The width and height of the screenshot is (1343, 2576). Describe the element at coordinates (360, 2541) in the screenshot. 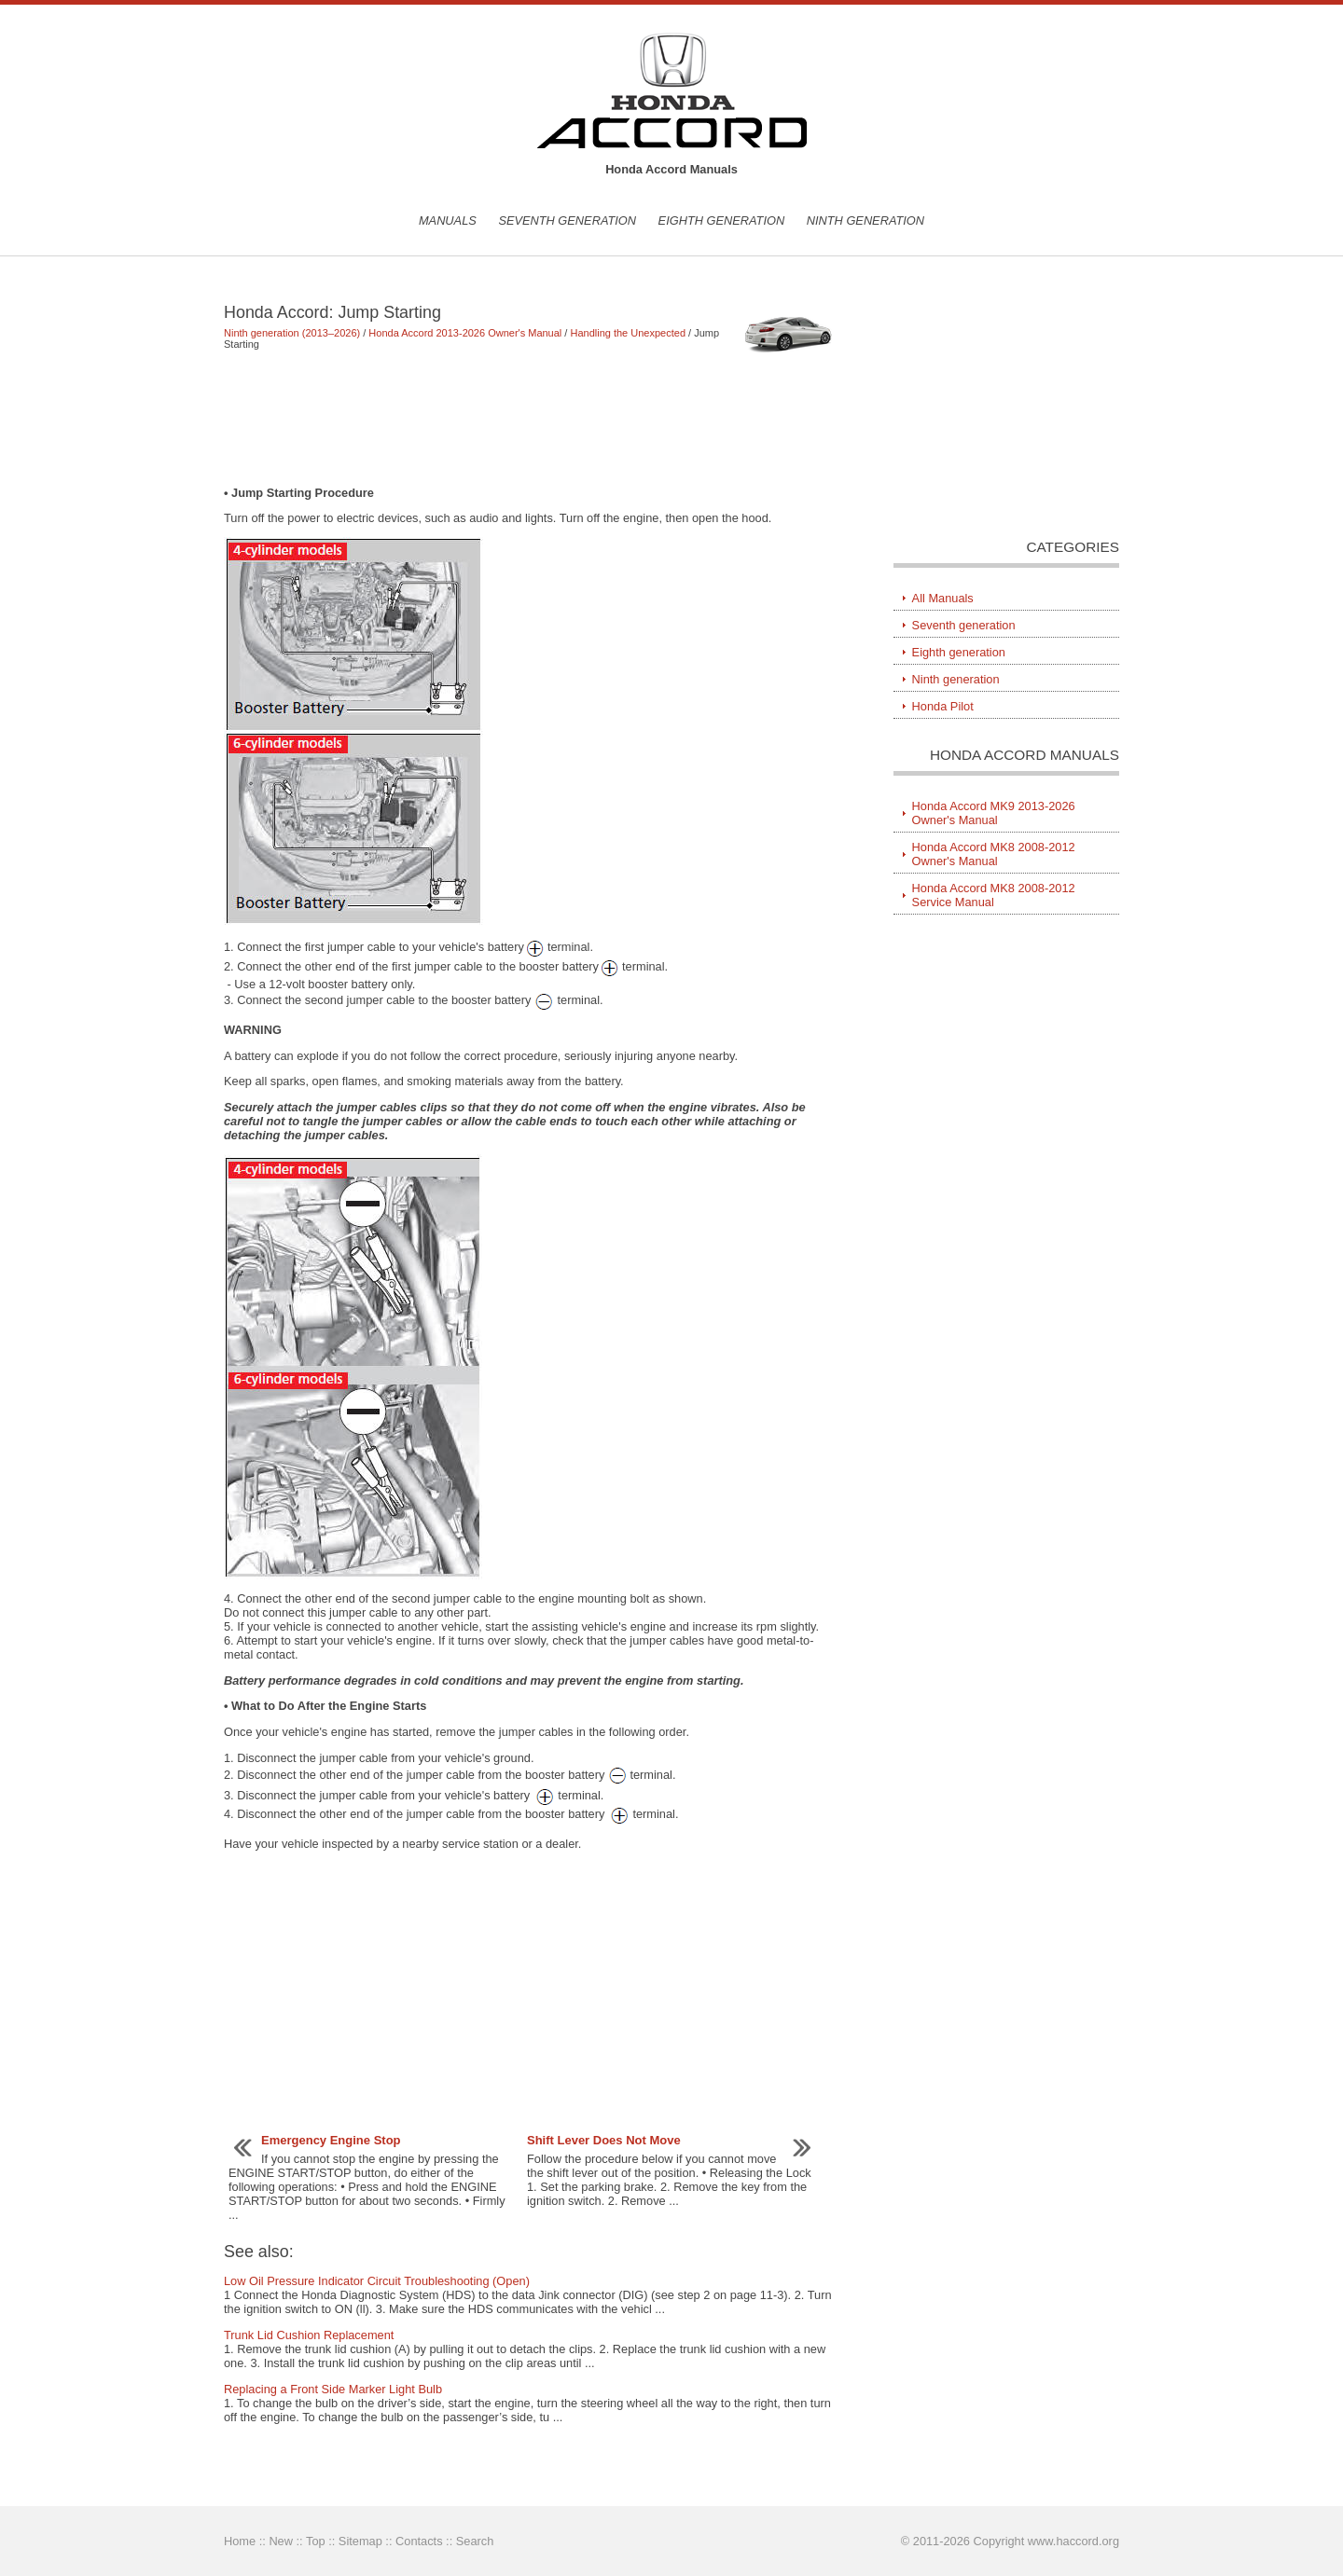

I see `Sitemap` at that location.